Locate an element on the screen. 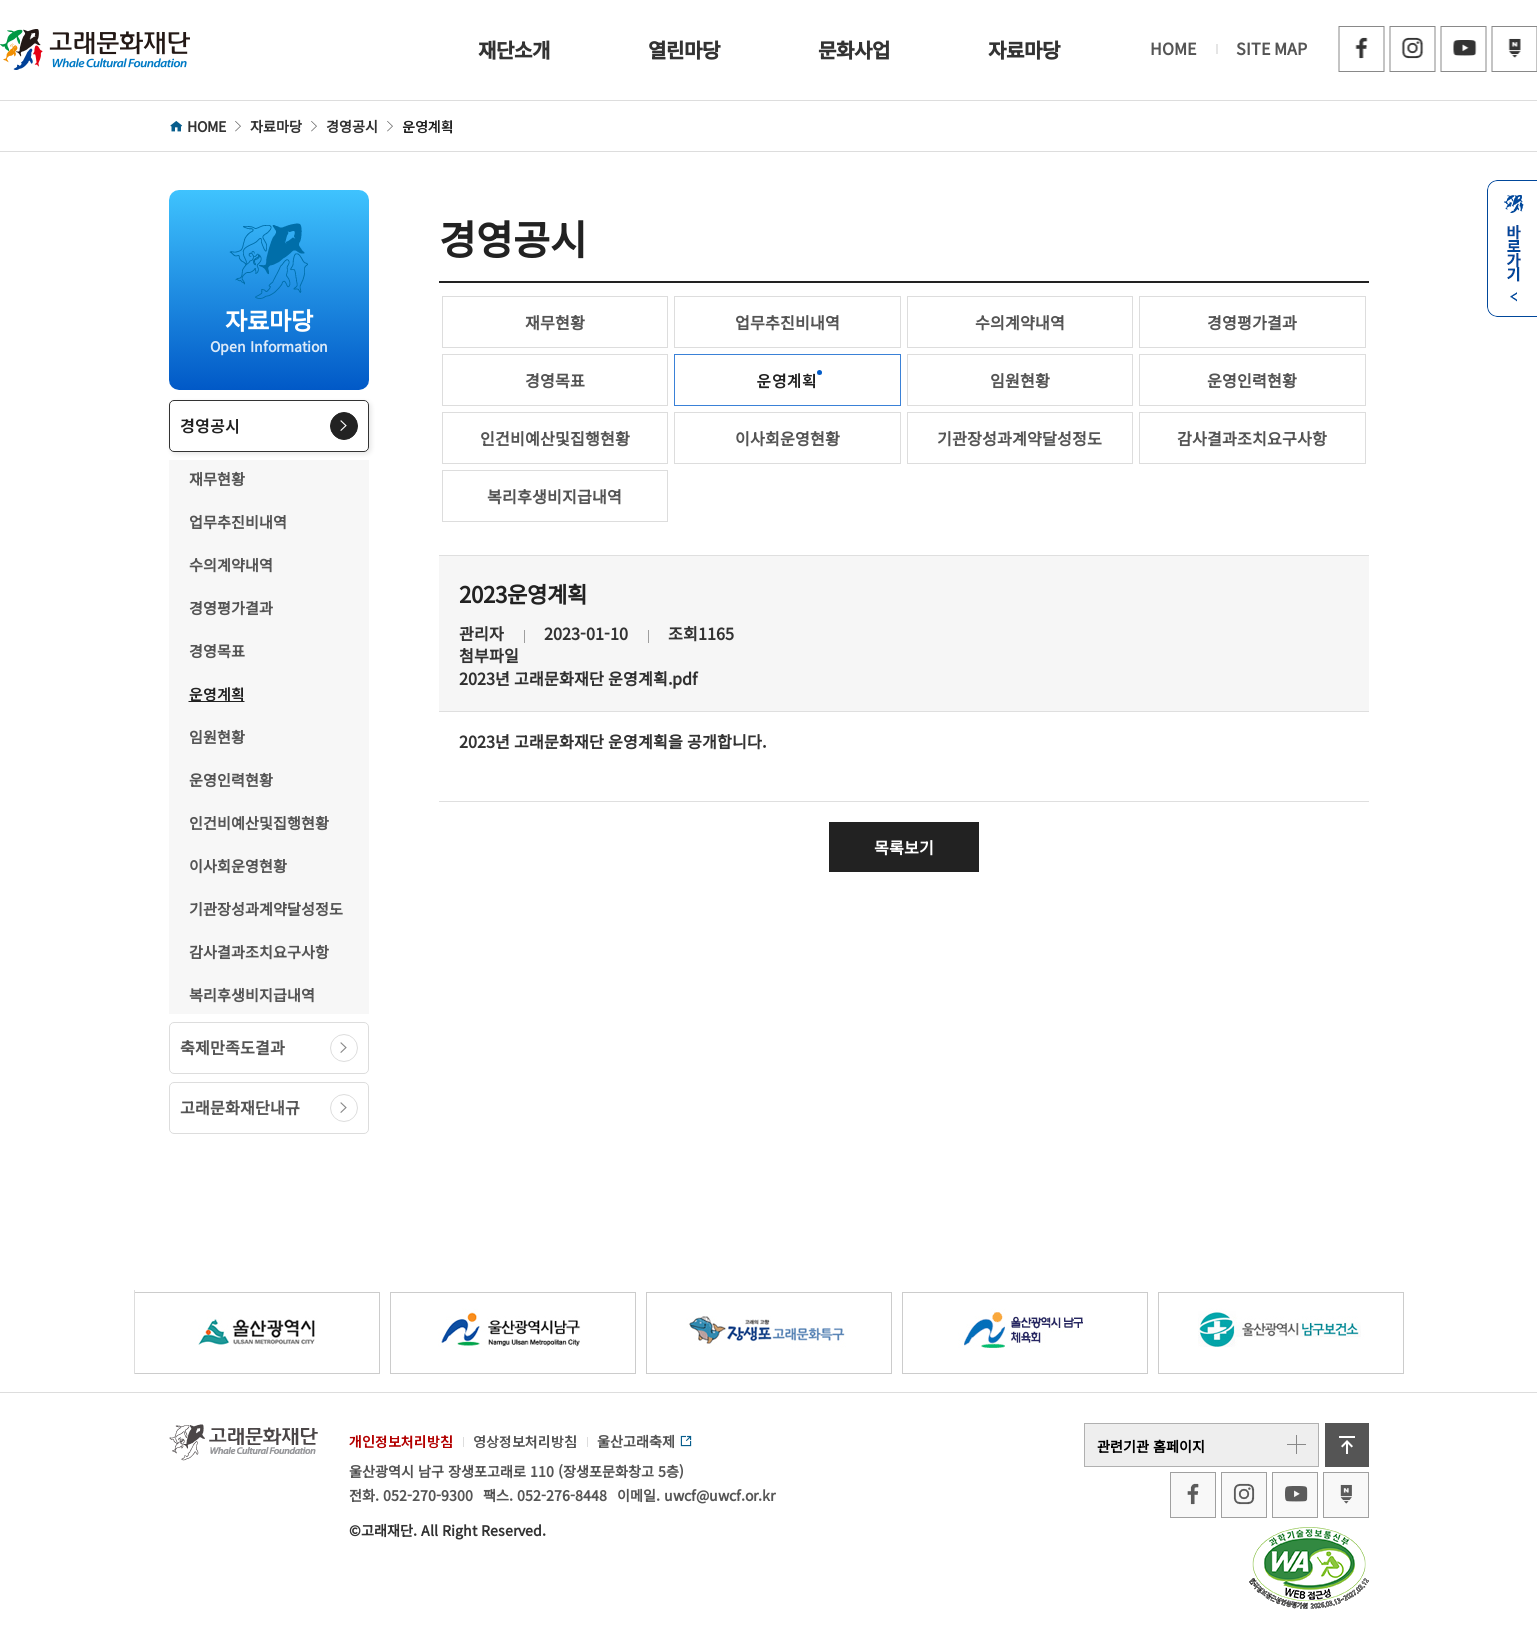 The height and width of the screenshot is (1639, 1537). 수의계약내역 is located at coordinates (231, 564).